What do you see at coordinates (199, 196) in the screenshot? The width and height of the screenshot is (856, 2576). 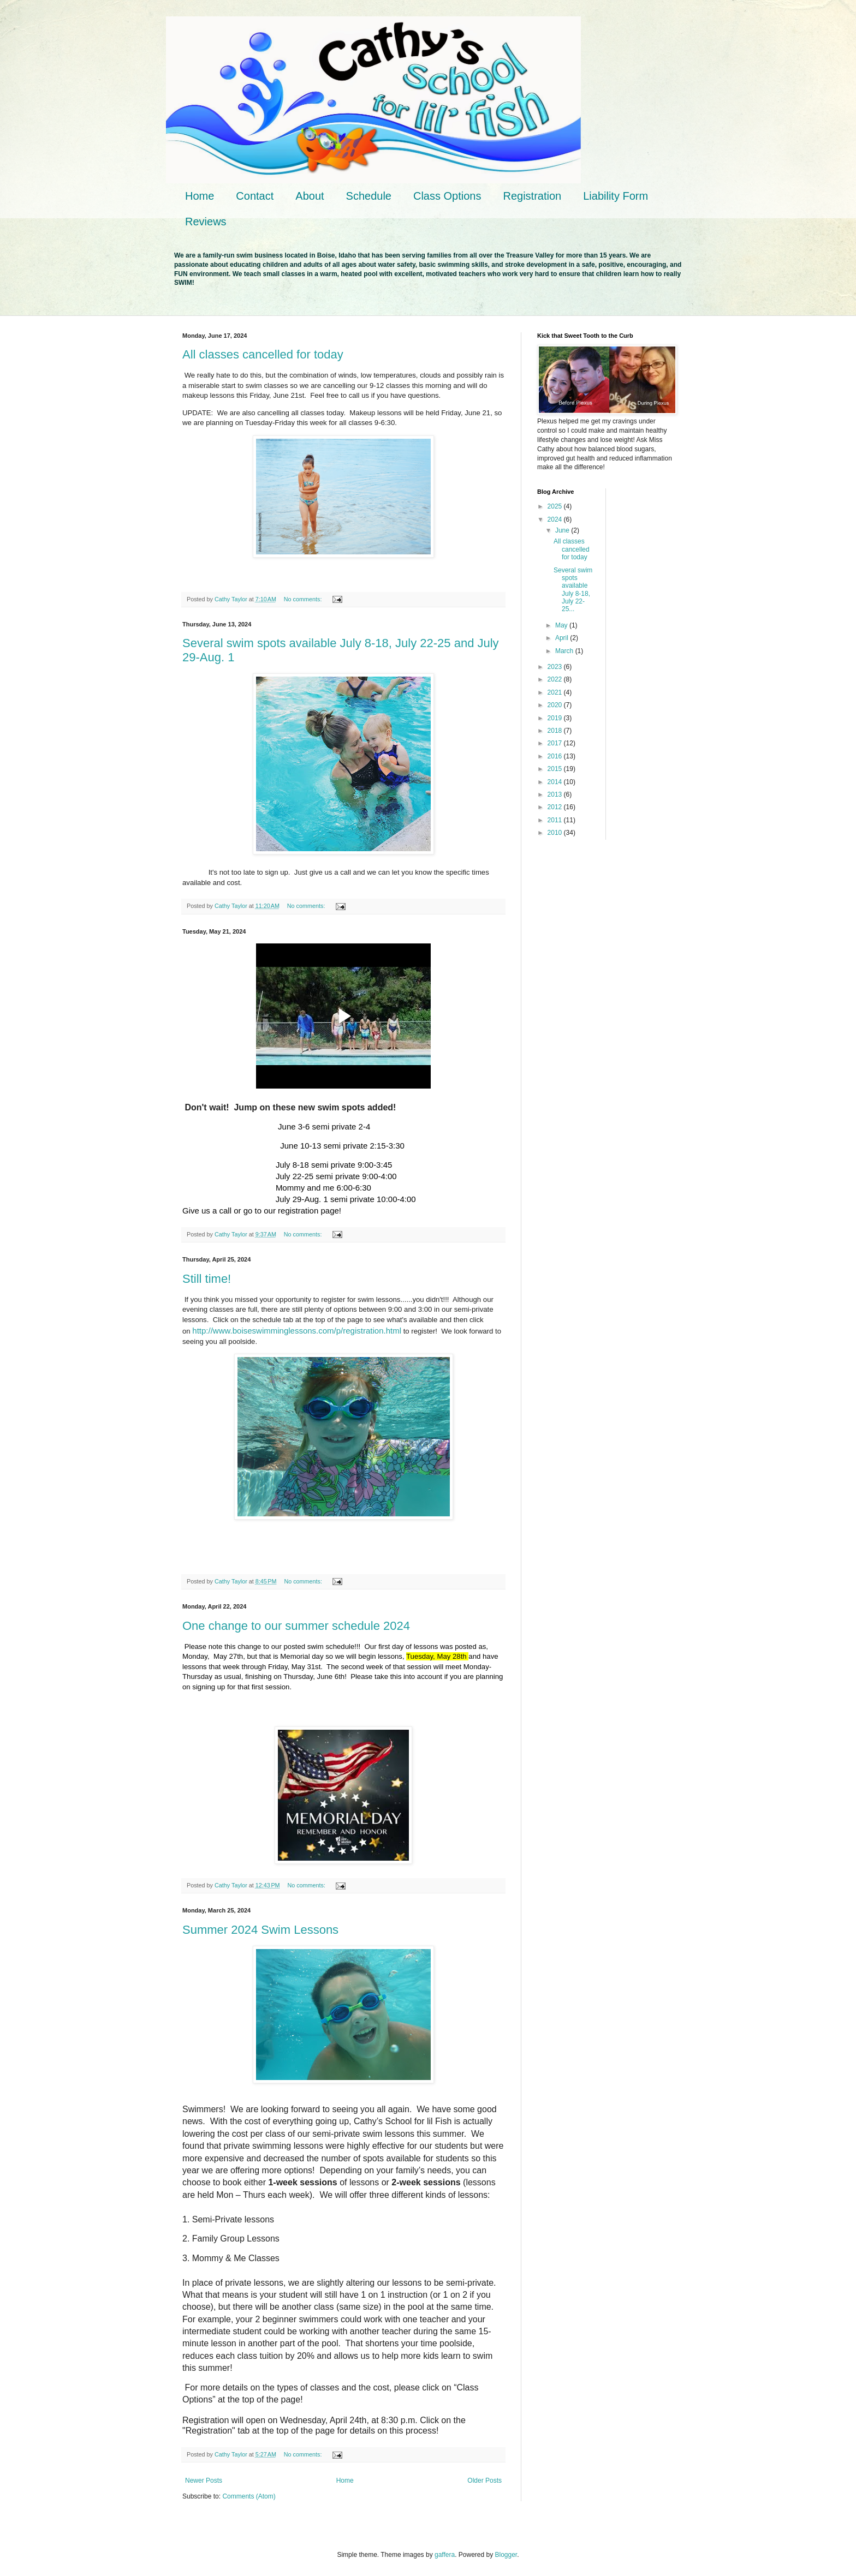 I see `Home` at bounding box center [199, 196].